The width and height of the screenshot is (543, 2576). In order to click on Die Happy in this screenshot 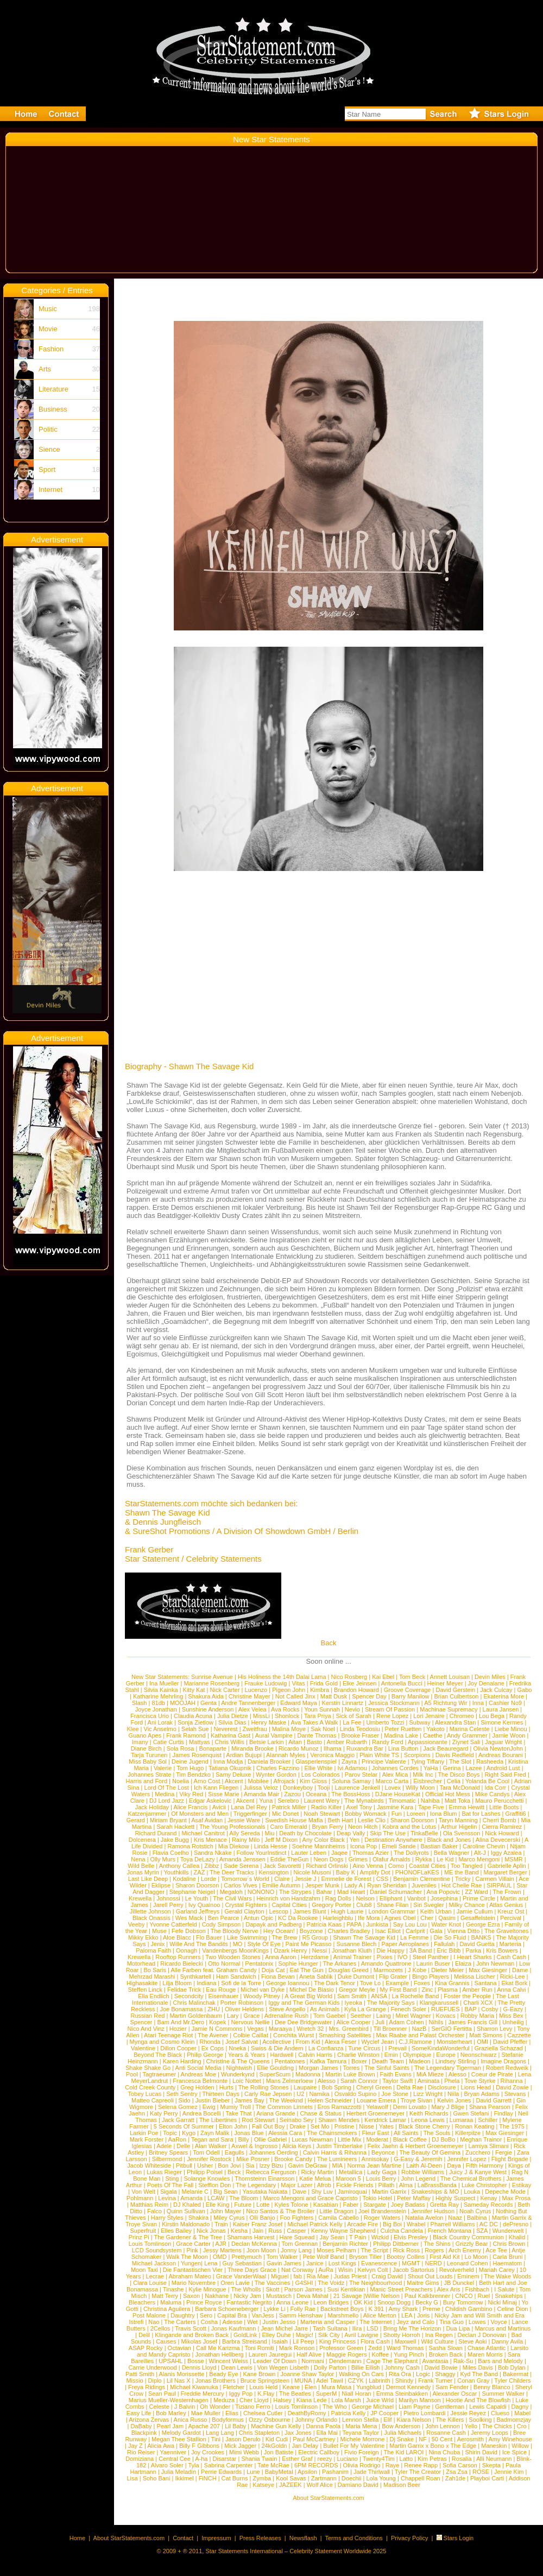, I will do `click(390, 1950)`.